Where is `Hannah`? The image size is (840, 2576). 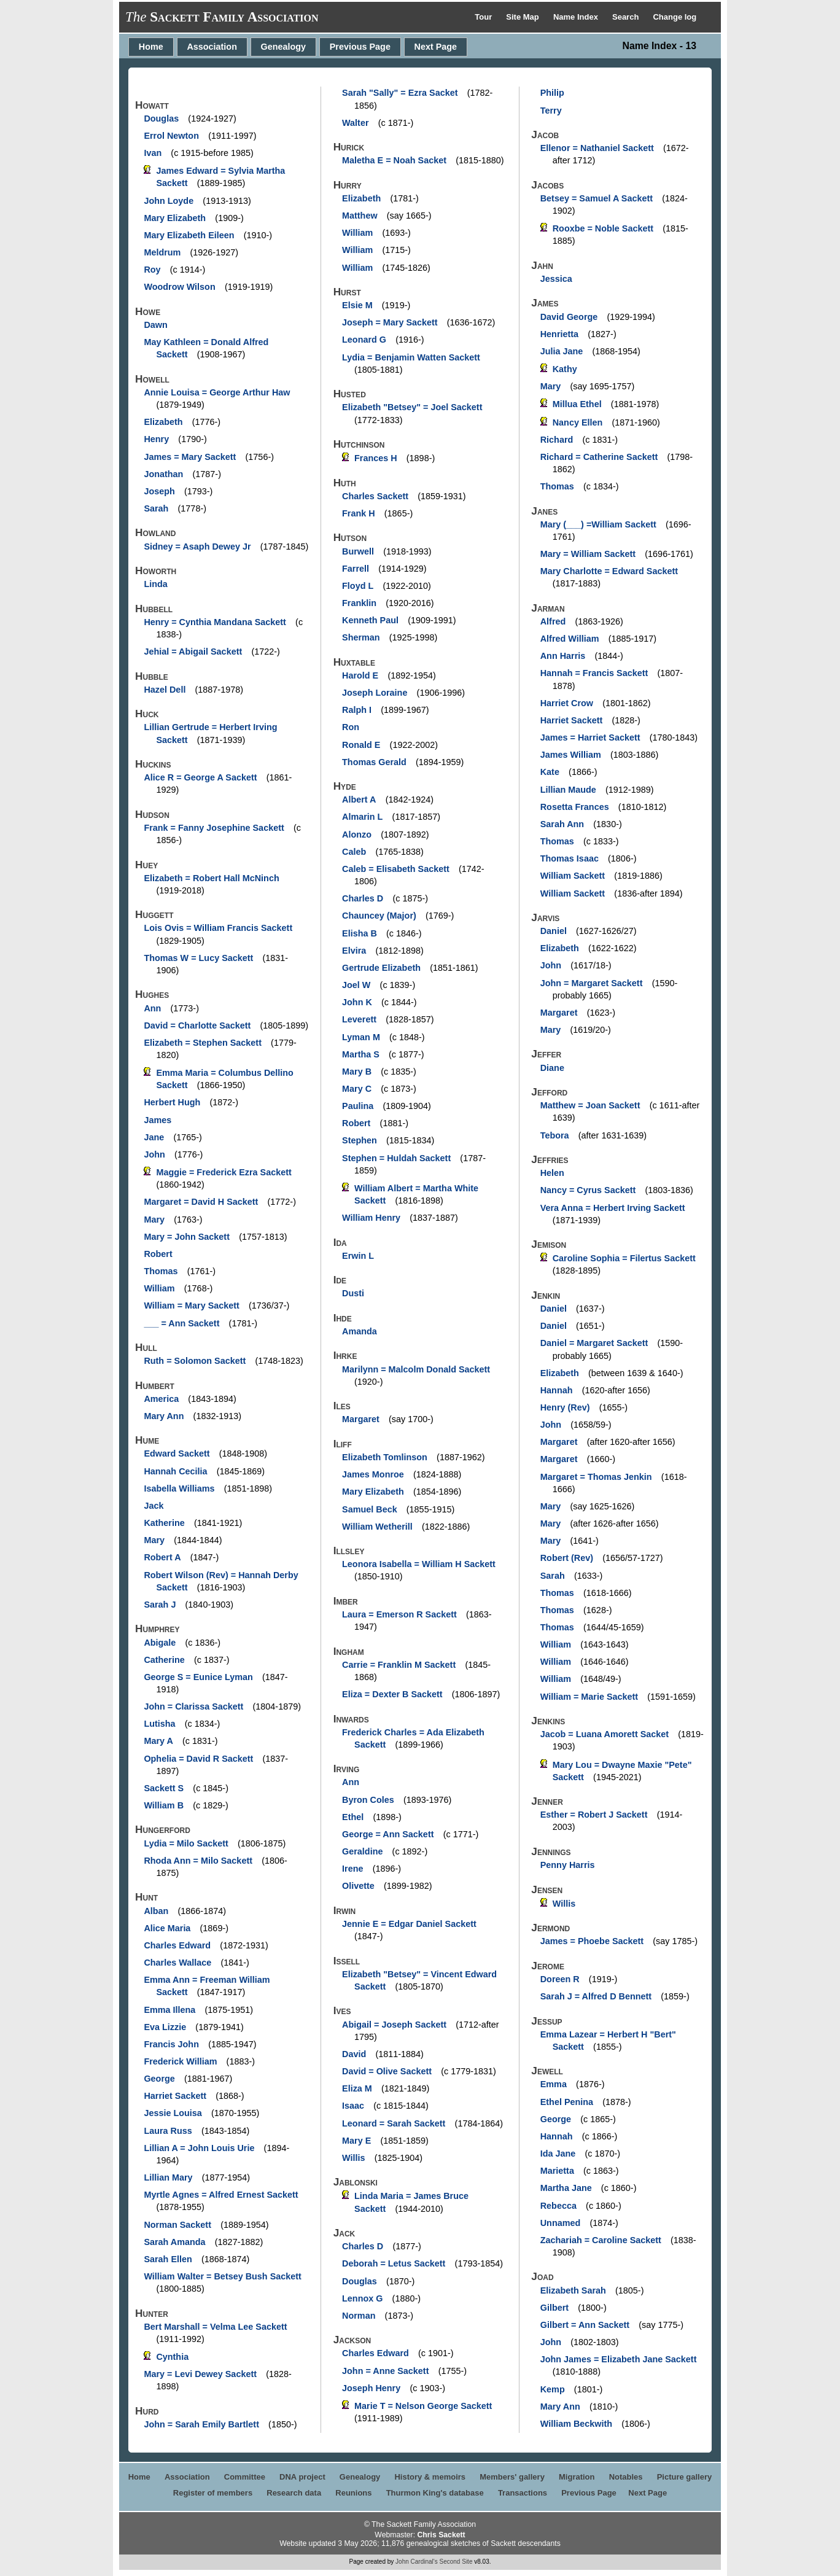 Hannah is located at coordinates (556, 1390).